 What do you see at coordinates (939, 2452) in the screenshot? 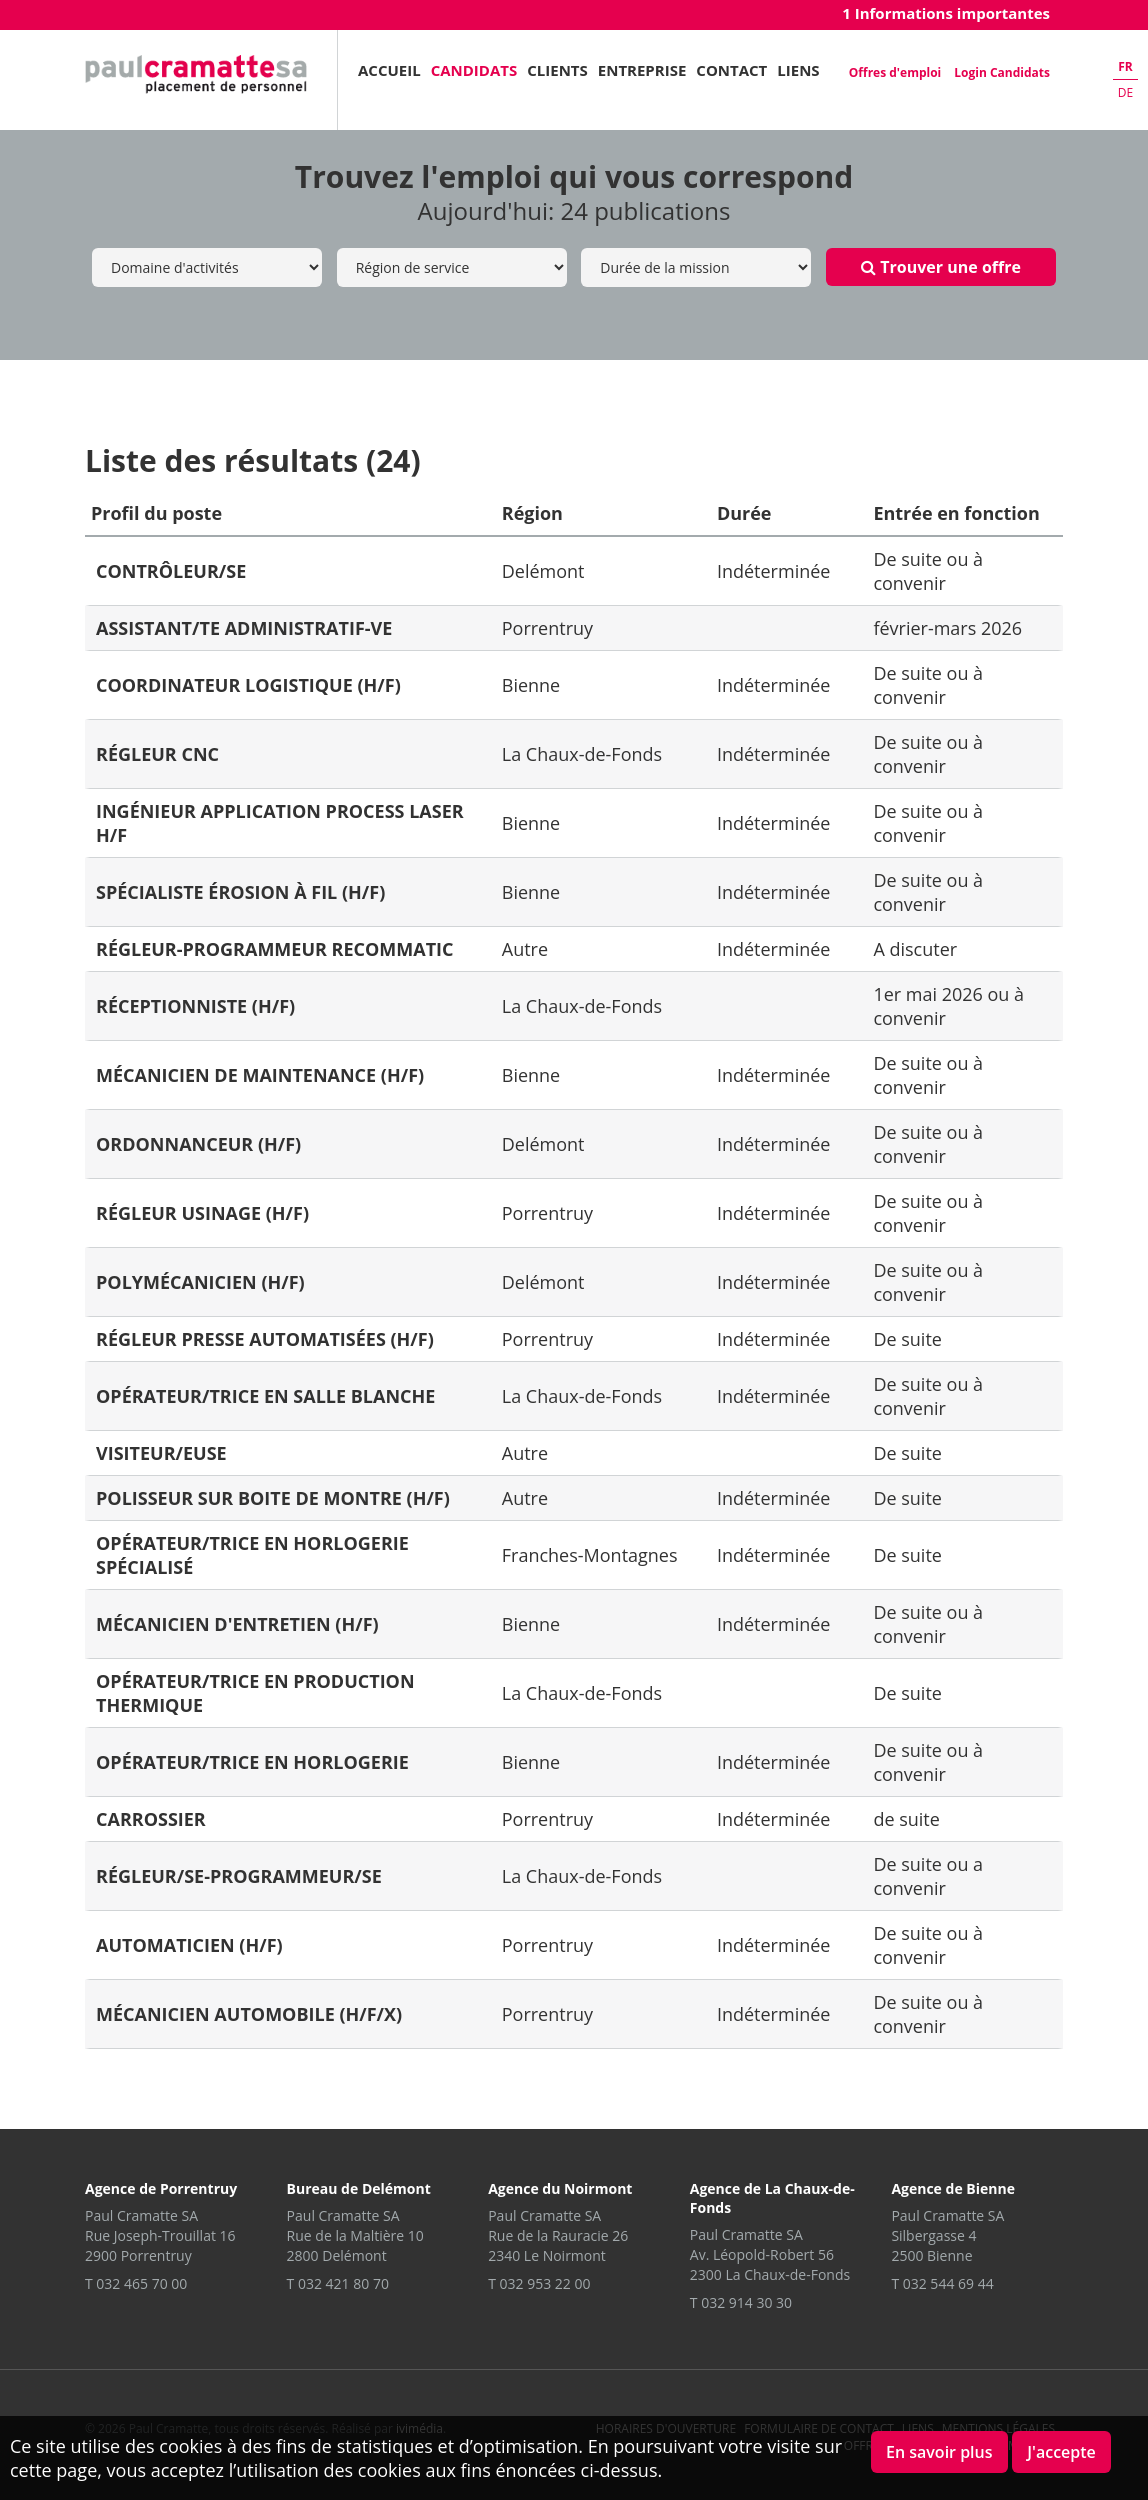
I see `En savoir plus` at bounding box center [939, 2452].